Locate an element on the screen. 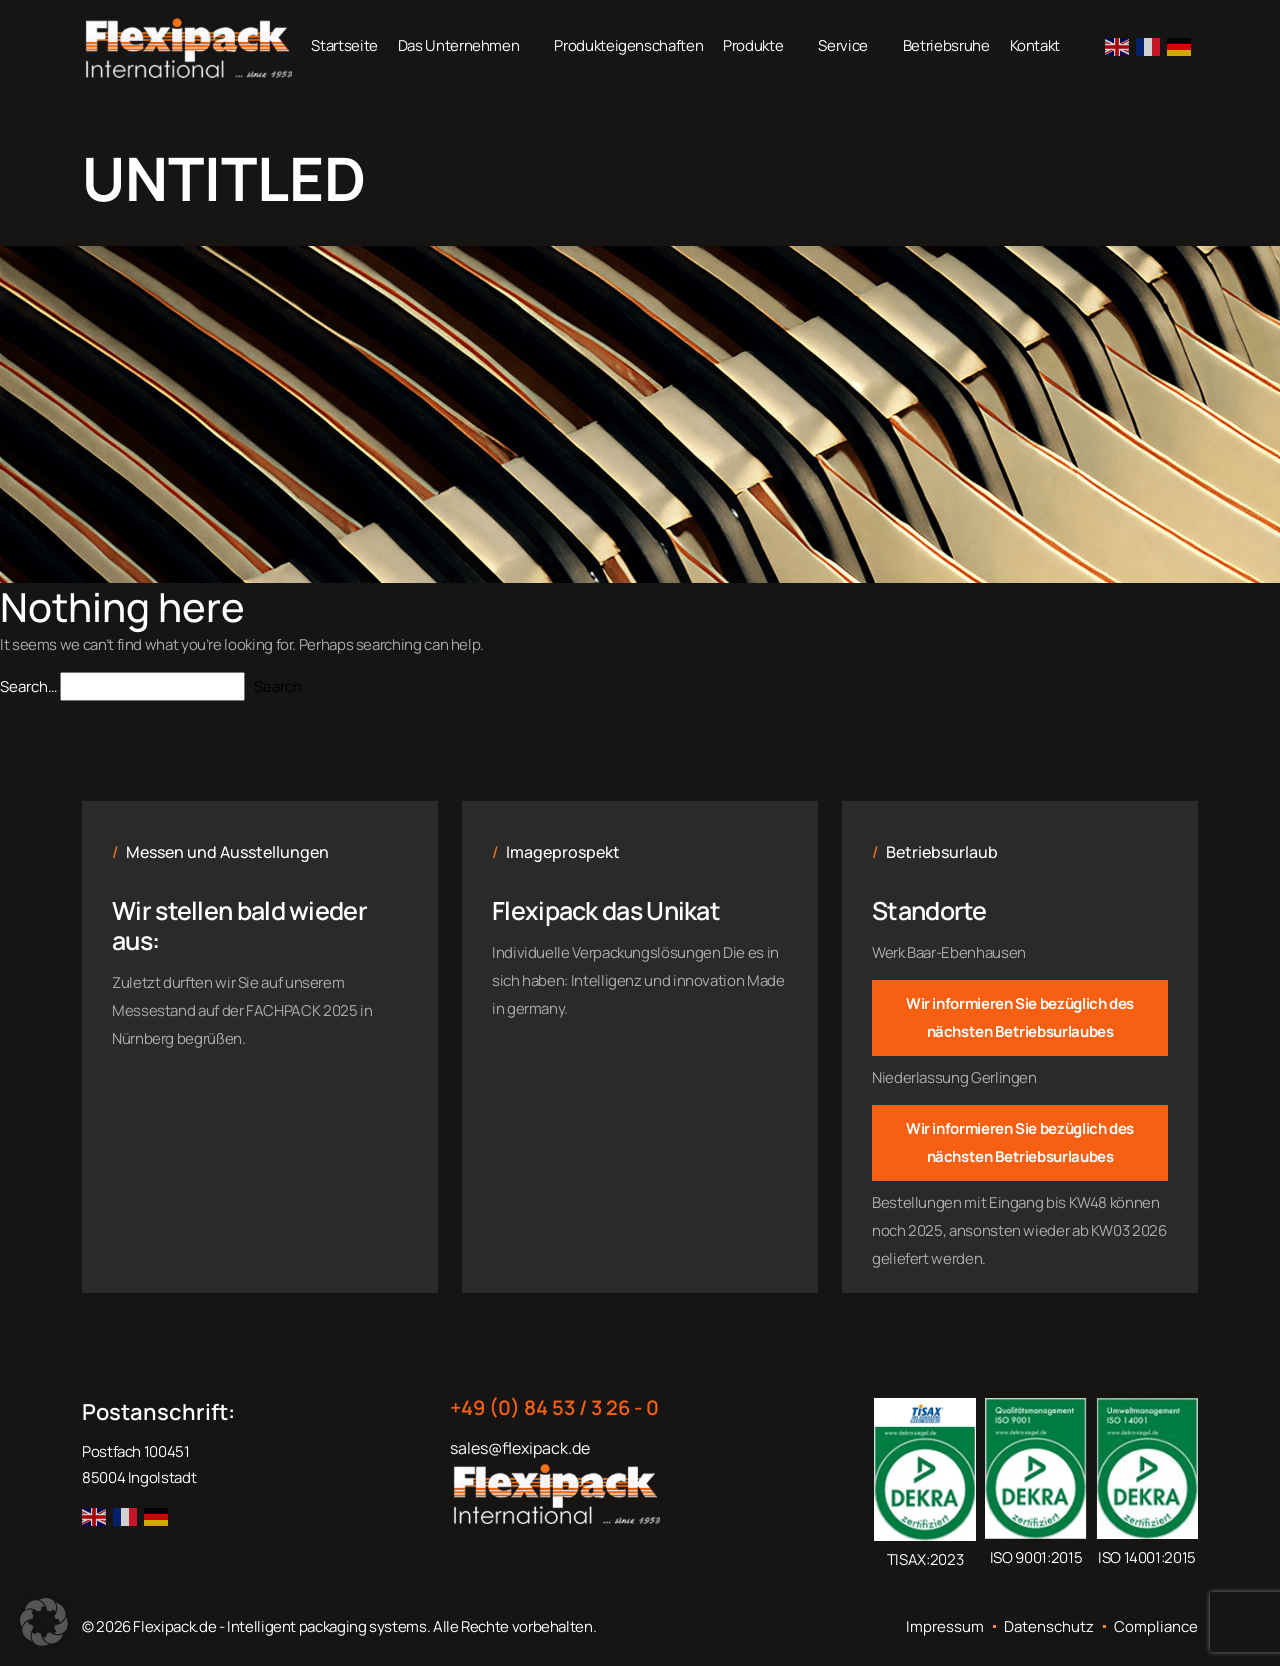 The width and height of the screenshot is (1280, 1666). Produkte is located at coordinates (753, 45).